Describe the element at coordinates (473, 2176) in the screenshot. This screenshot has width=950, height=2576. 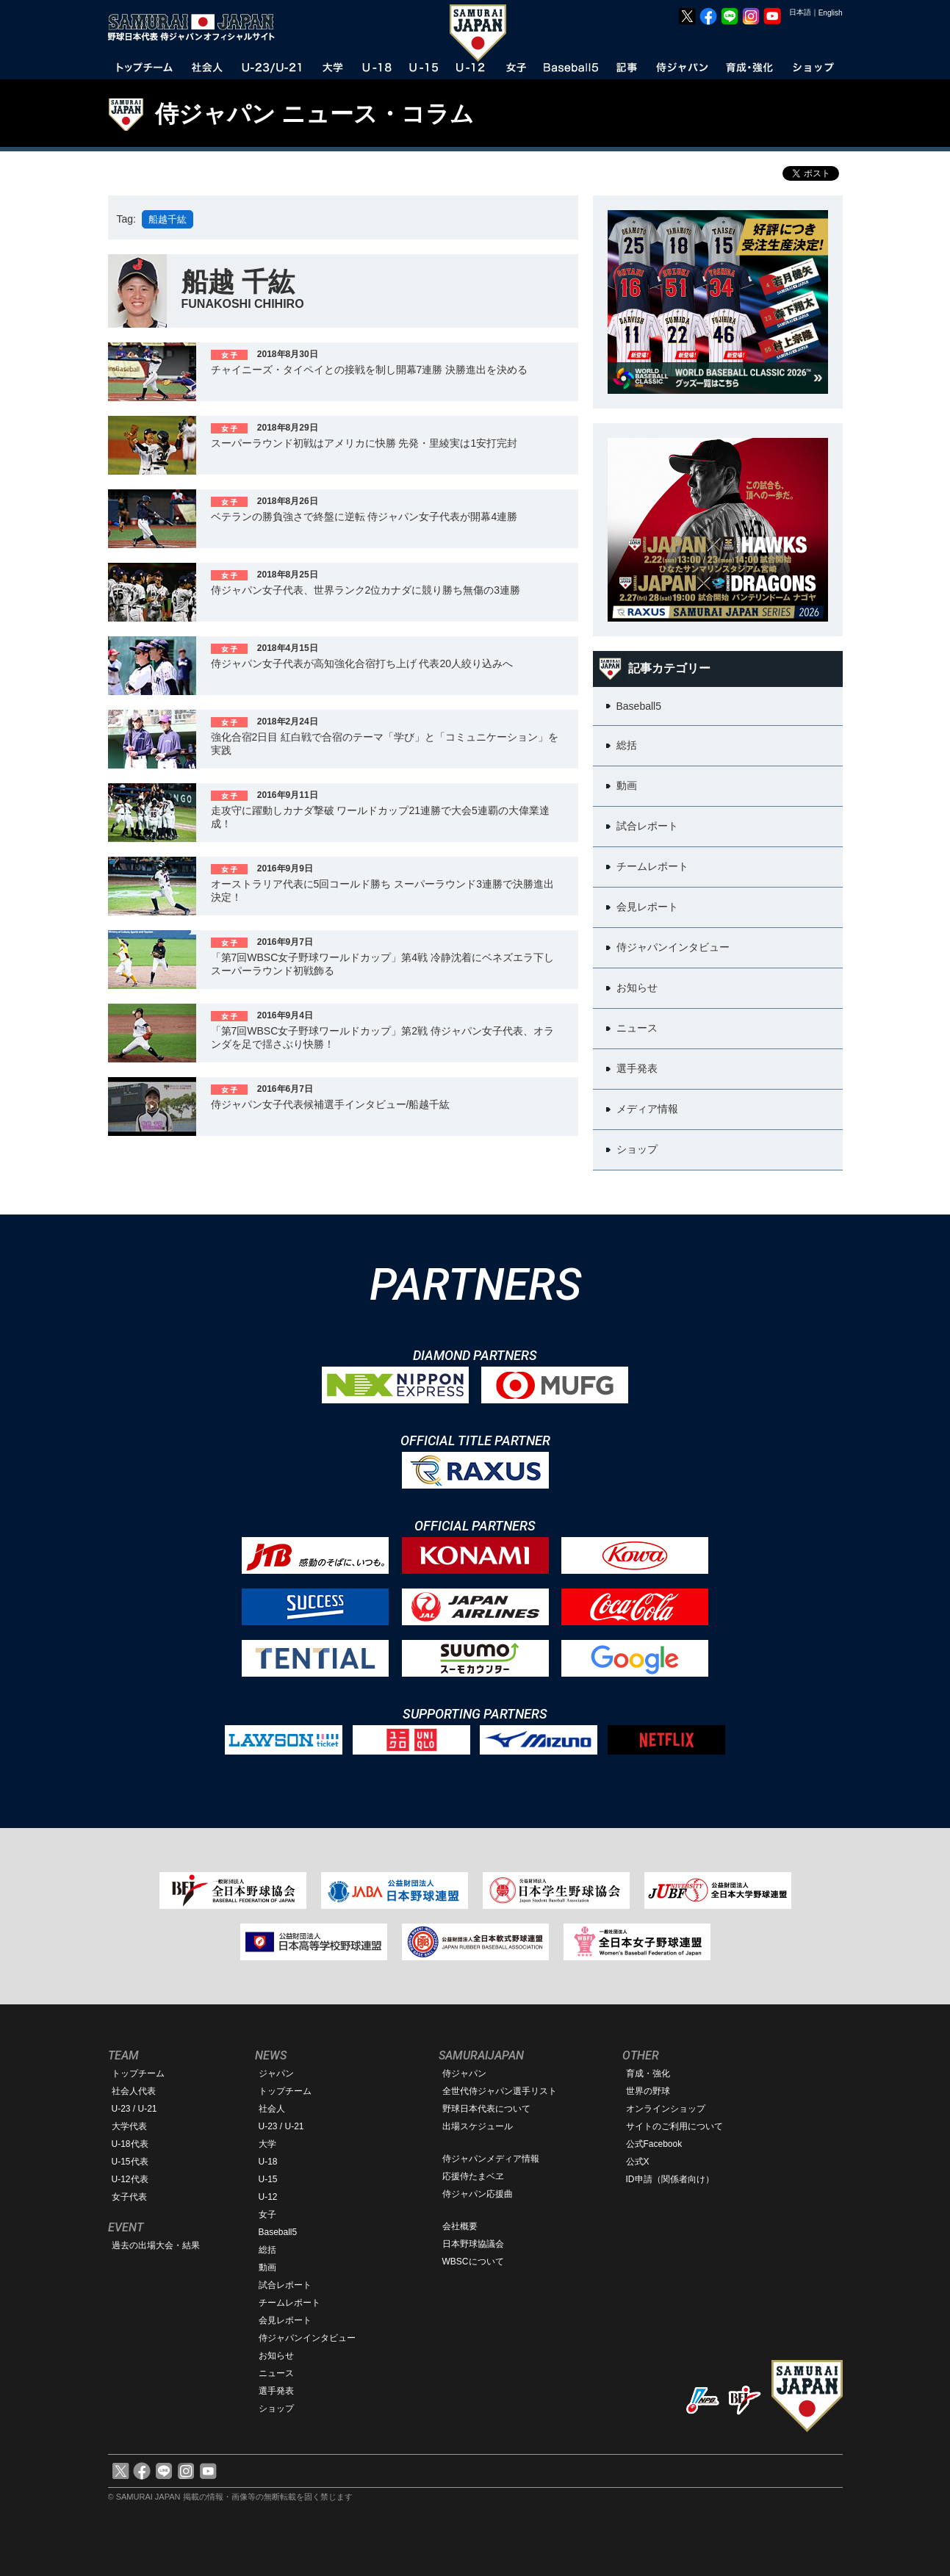
I see `応援侍たまベヱ` at that location.